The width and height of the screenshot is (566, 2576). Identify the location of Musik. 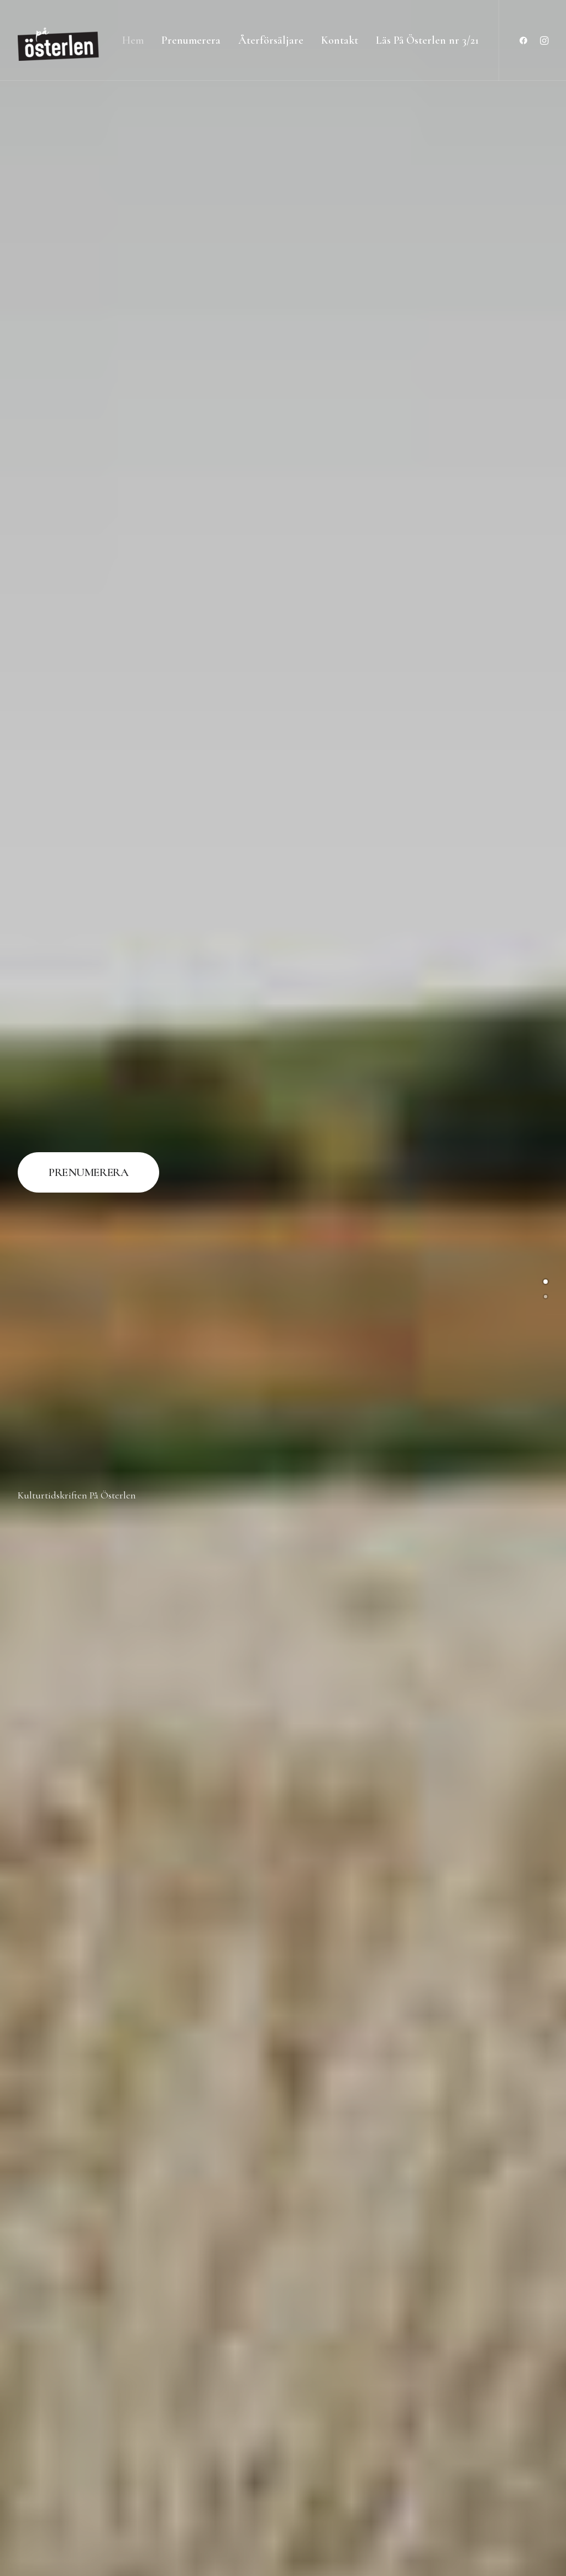
(420, 1992).